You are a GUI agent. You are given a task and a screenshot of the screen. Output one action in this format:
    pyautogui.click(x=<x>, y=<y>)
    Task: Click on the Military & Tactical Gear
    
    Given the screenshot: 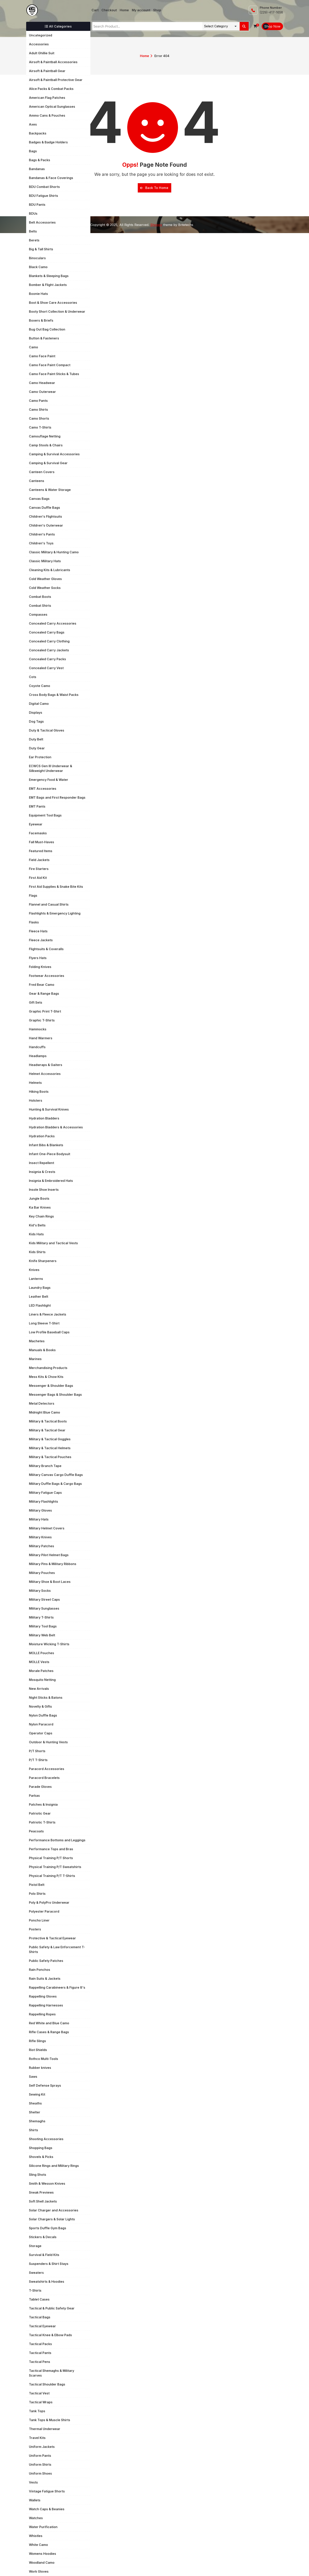 What is the action you would take?
    pyautogui.click(x=47, y=1430)
    